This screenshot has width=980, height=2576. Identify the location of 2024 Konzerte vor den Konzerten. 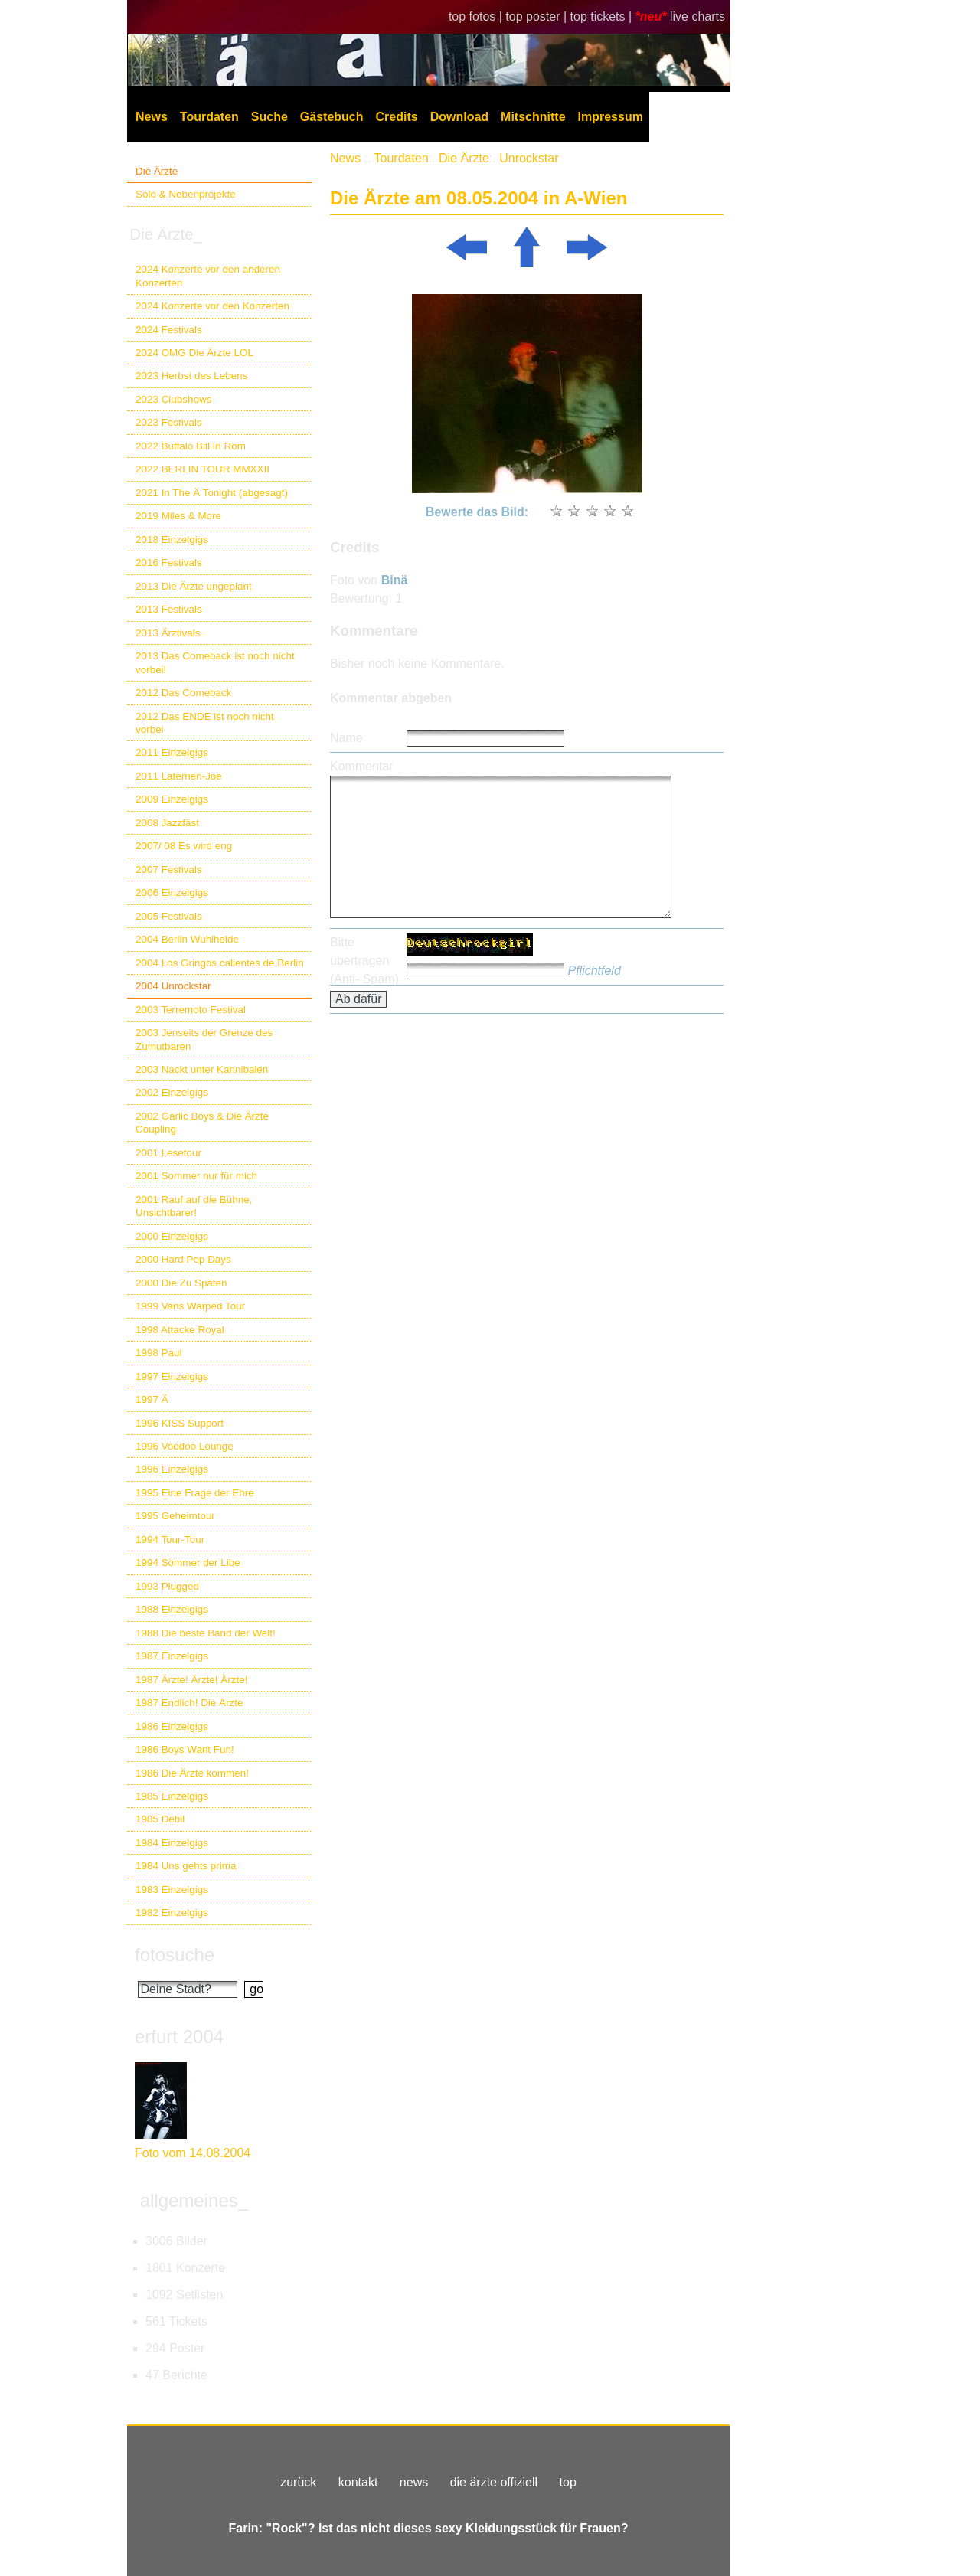
(212, 306).